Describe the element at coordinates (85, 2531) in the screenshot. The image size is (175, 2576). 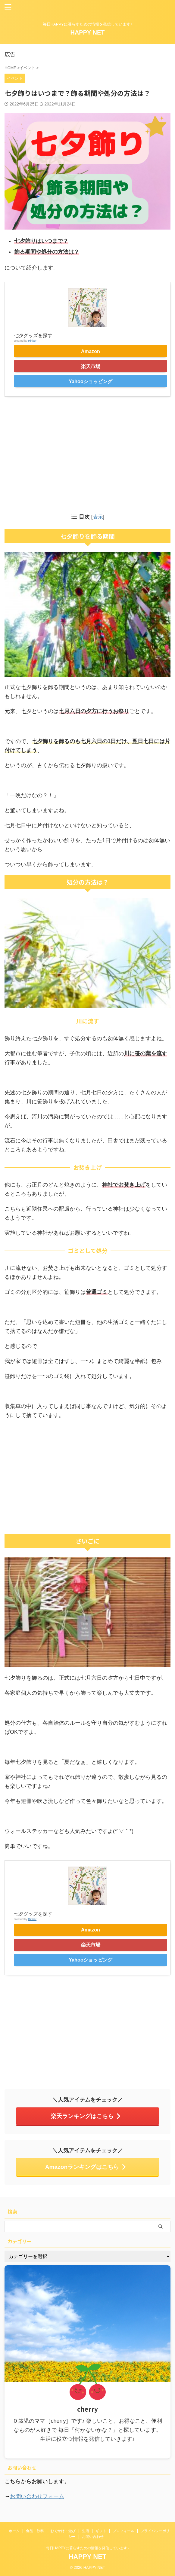
I see `生活` at that location.